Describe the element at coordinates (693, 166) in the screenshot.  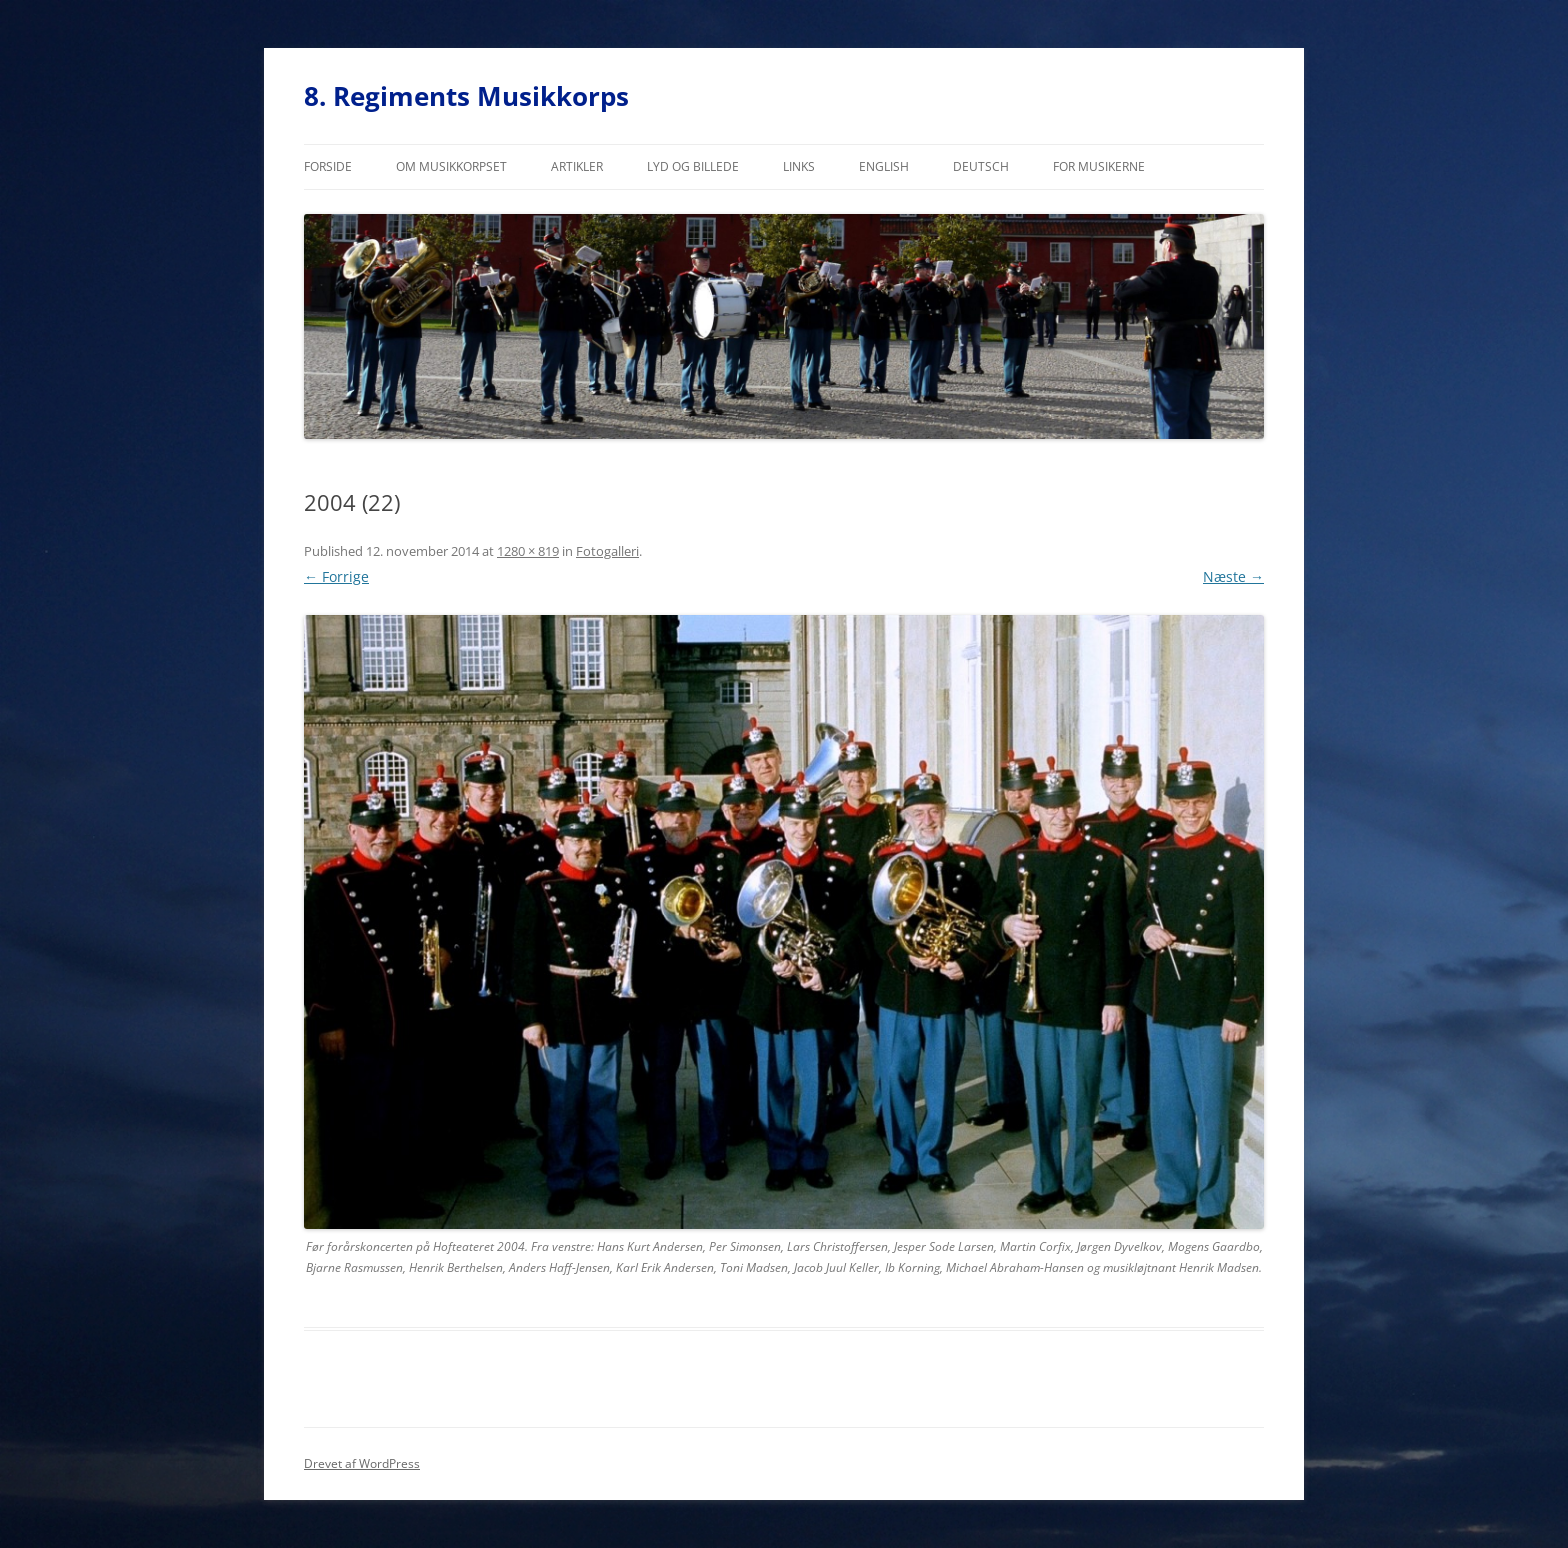
I see `Lyd og billede` at that location.